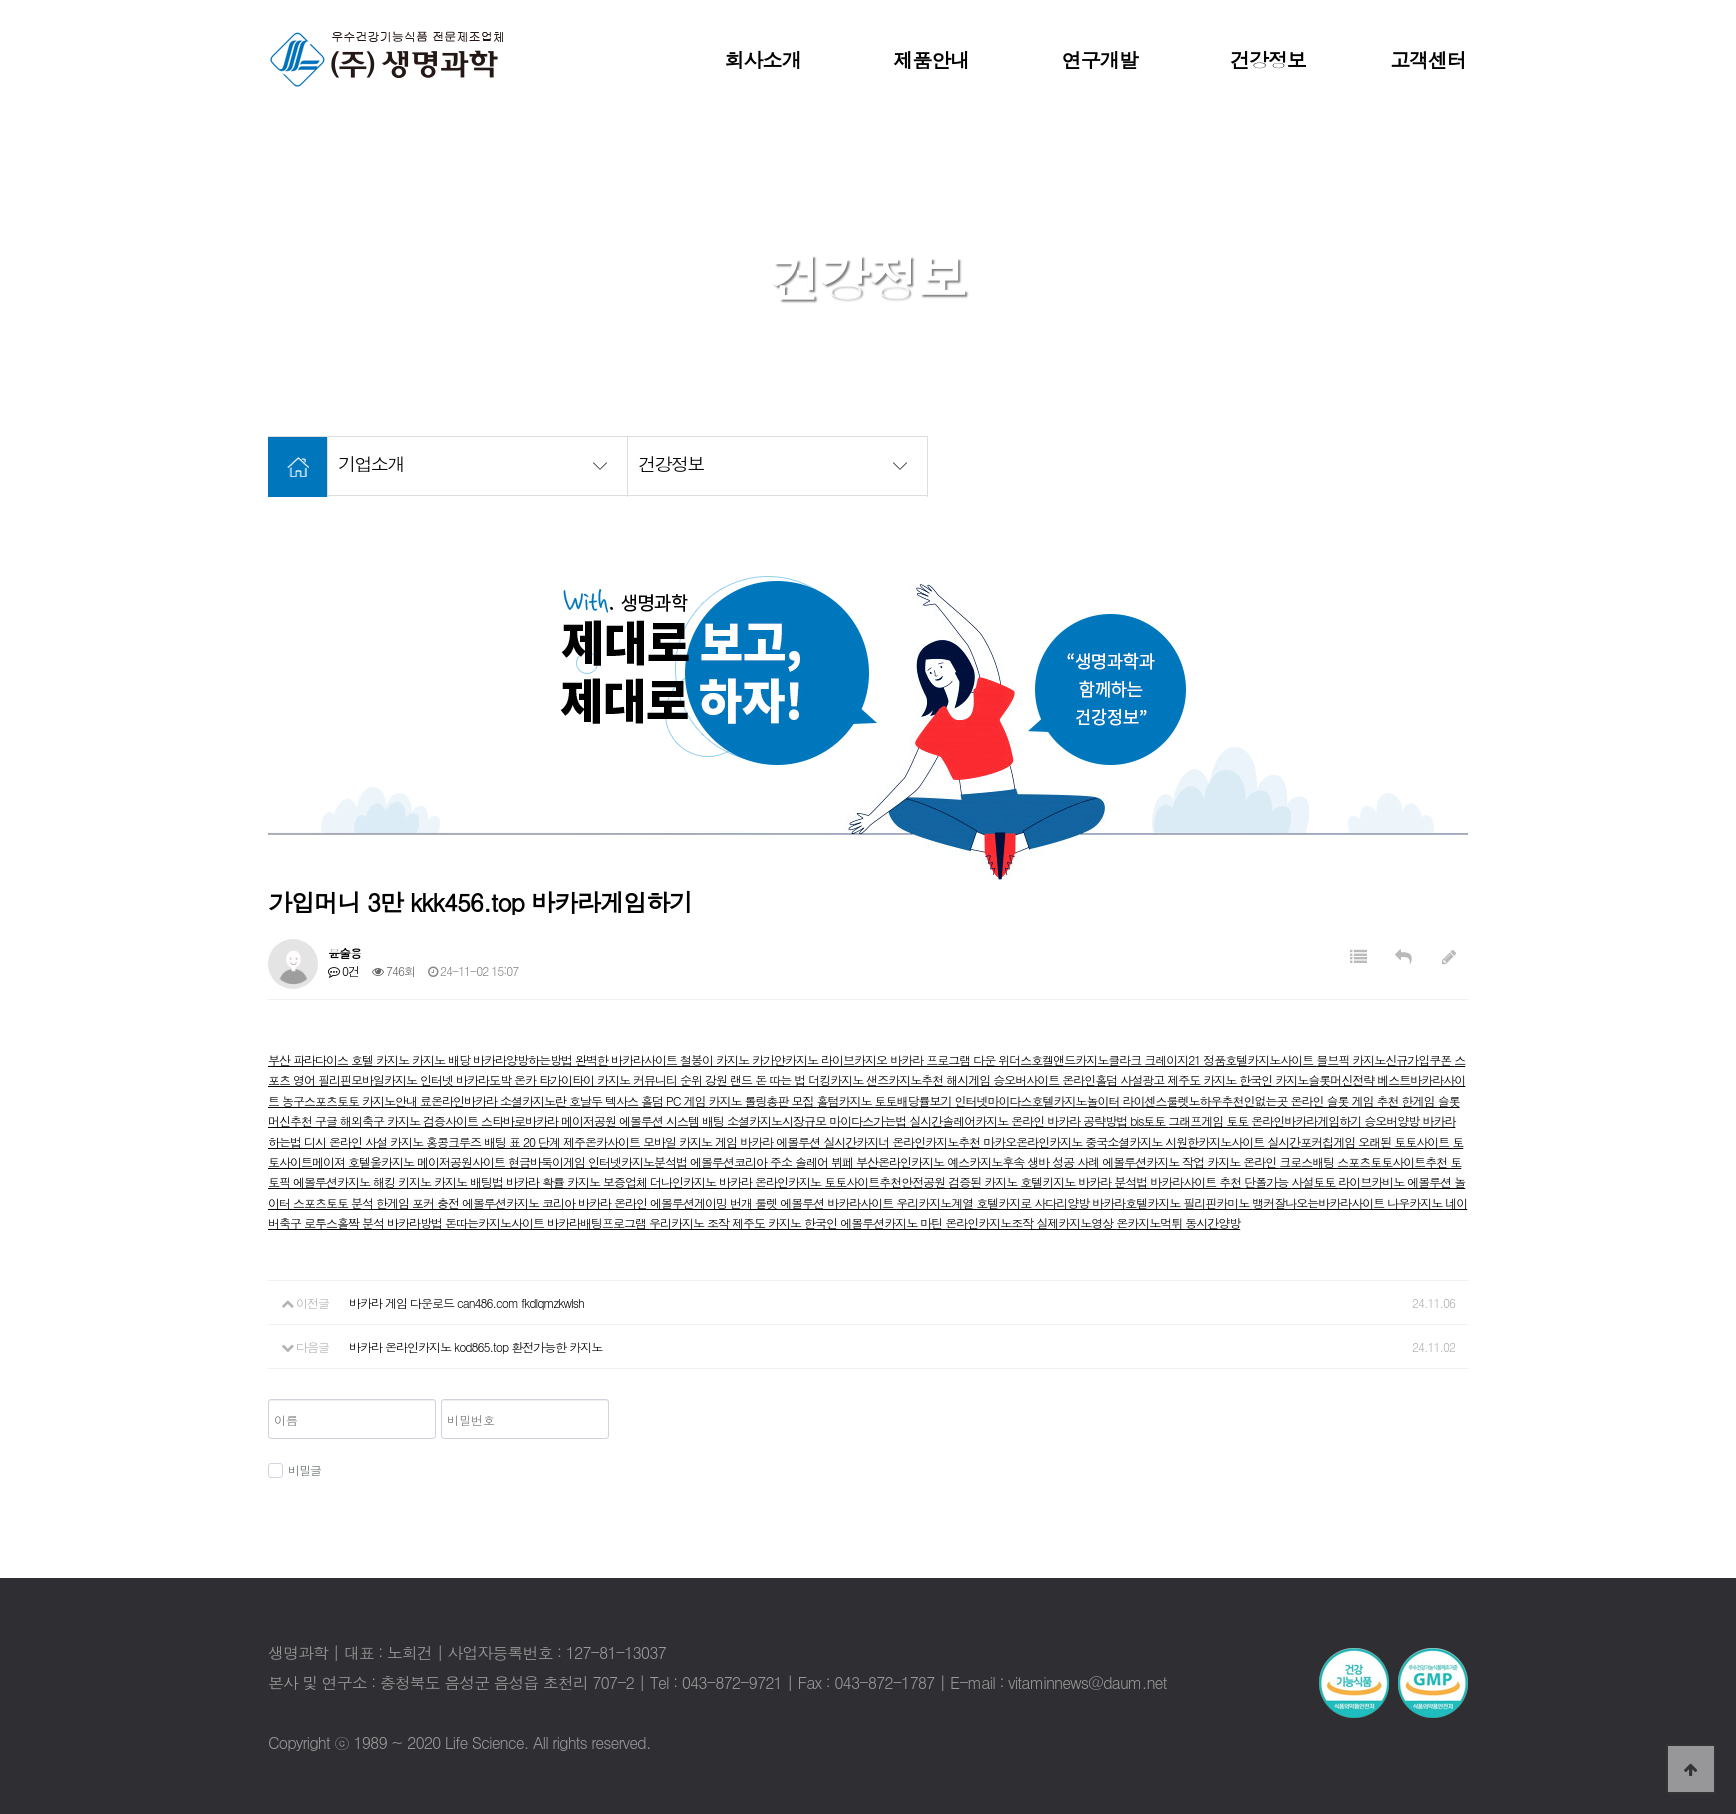 Image resolution: width=1736 pixels, height=1814 pixels. Describe the element at coordinates (762, 1100) in the screenshot. I see `카지노 롤링총판 모집` at that location.